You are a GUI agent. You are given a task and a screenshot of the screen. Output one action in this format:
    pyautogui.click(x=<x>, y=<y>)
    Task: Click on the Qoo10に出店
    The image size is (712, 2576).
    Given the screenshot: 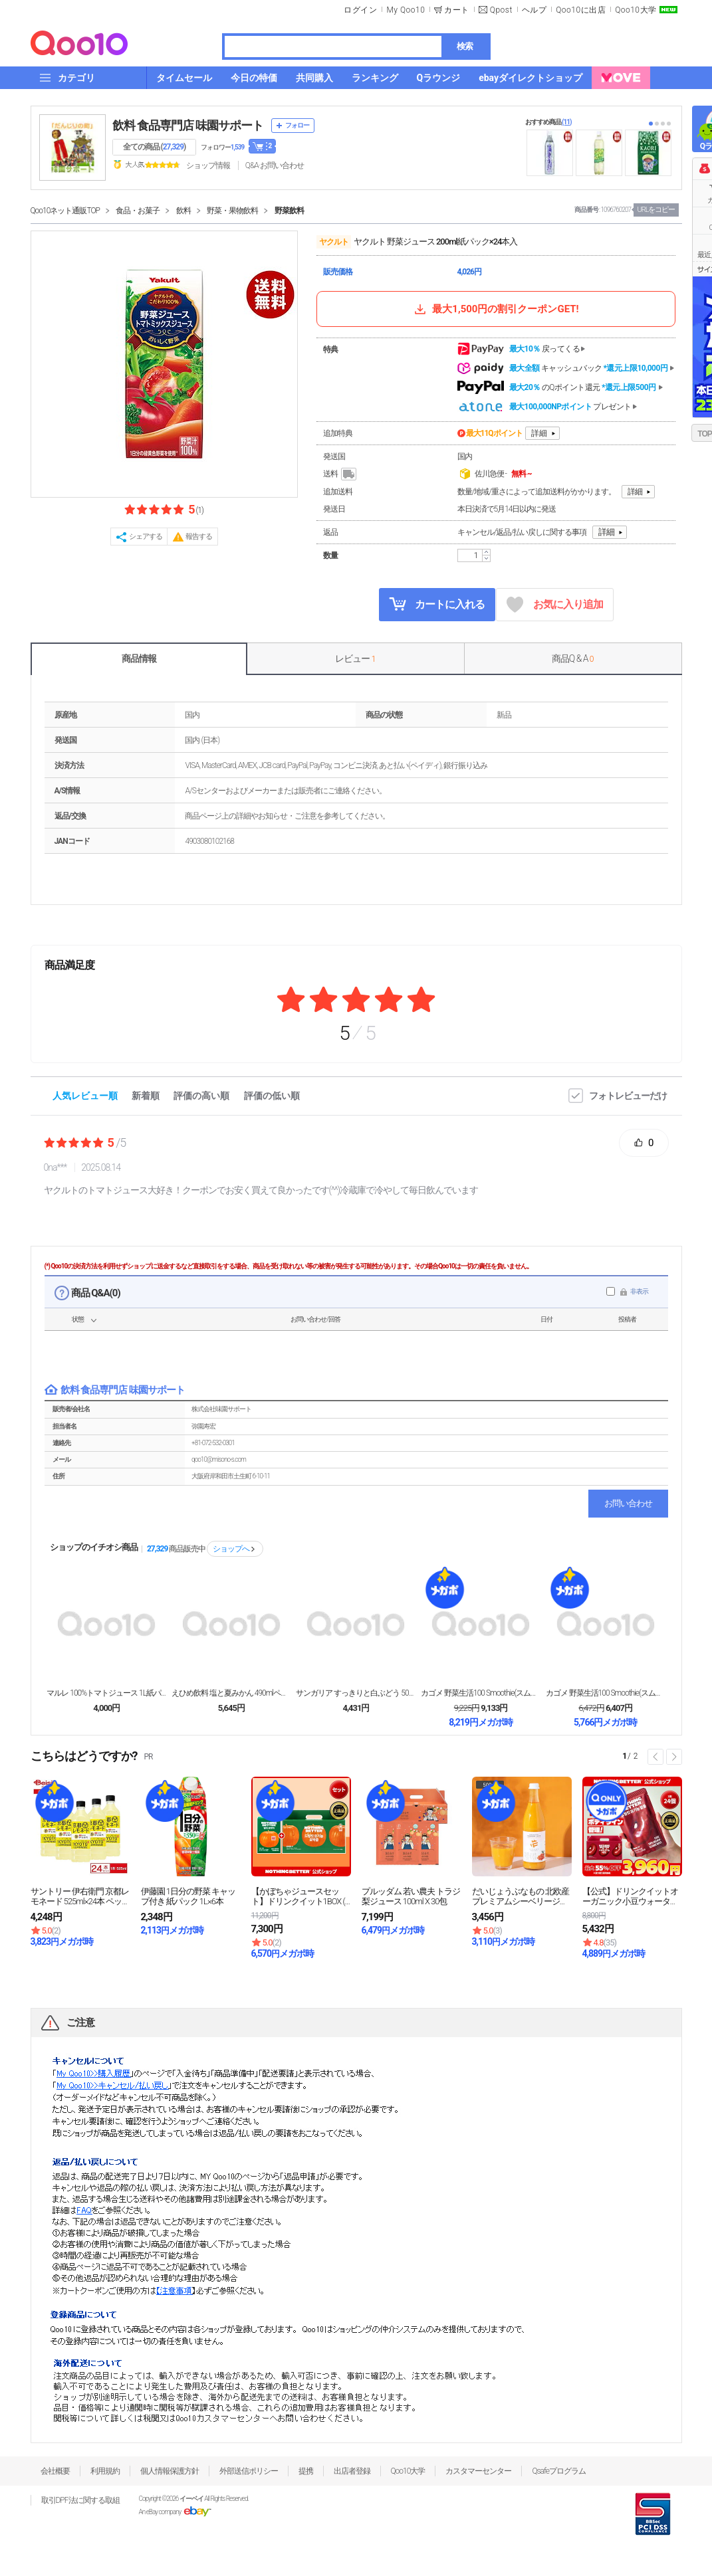 What is the action you would take?
    pyautogui.click(x=581, y=10)
    